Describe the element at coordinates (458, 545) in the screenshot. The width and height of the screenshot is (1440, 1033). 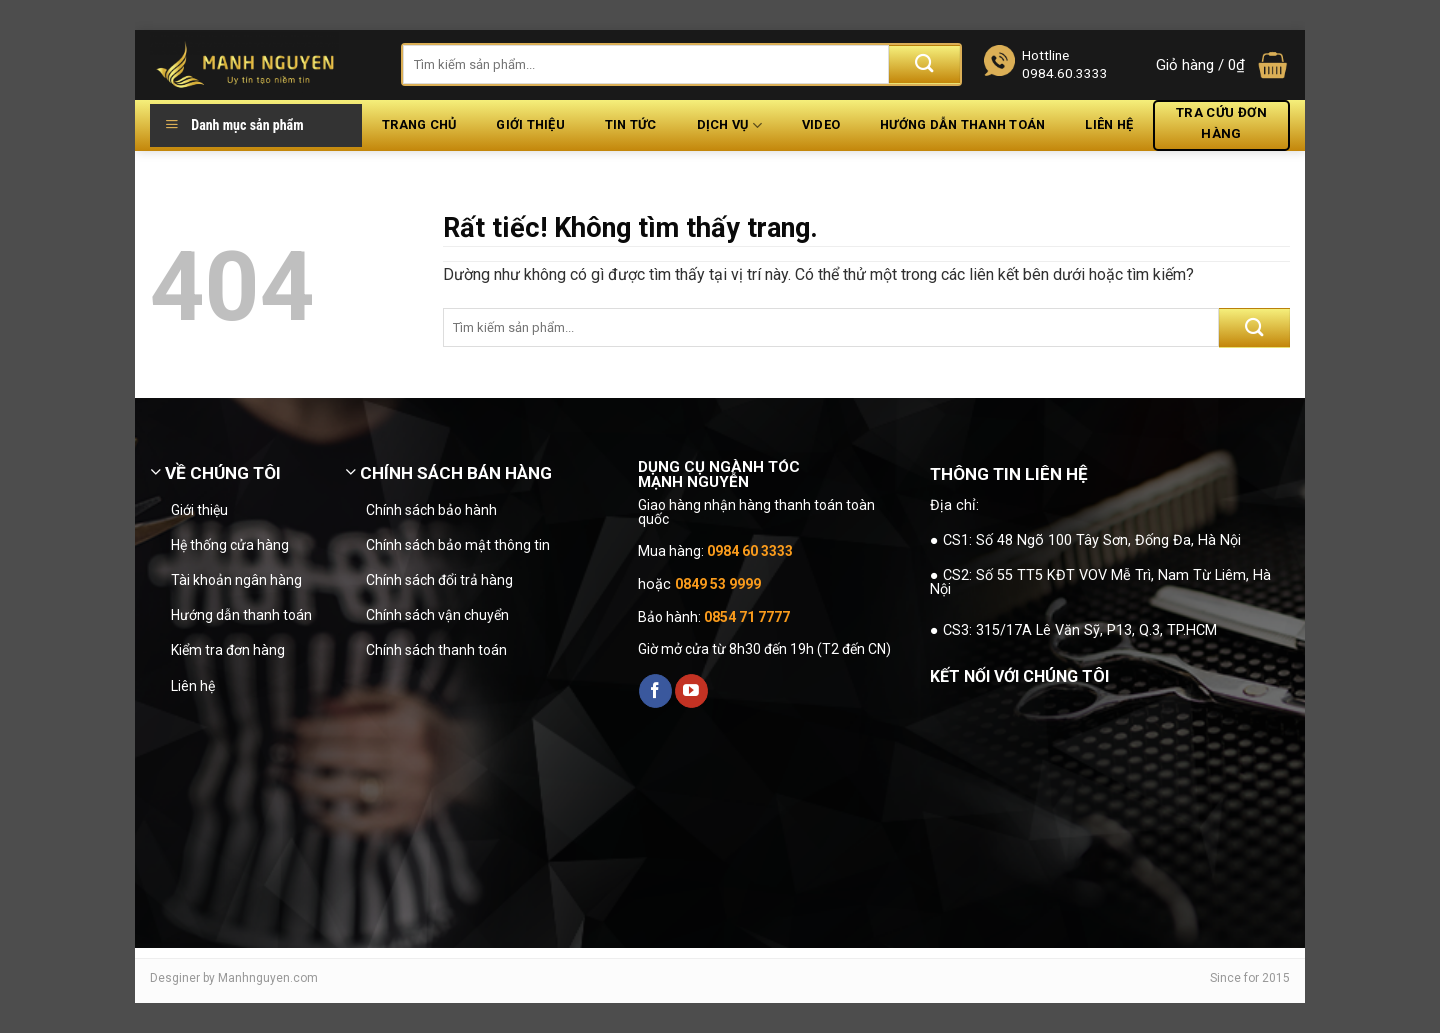
I see `Chính sách bảo mật thông tin` at that location.